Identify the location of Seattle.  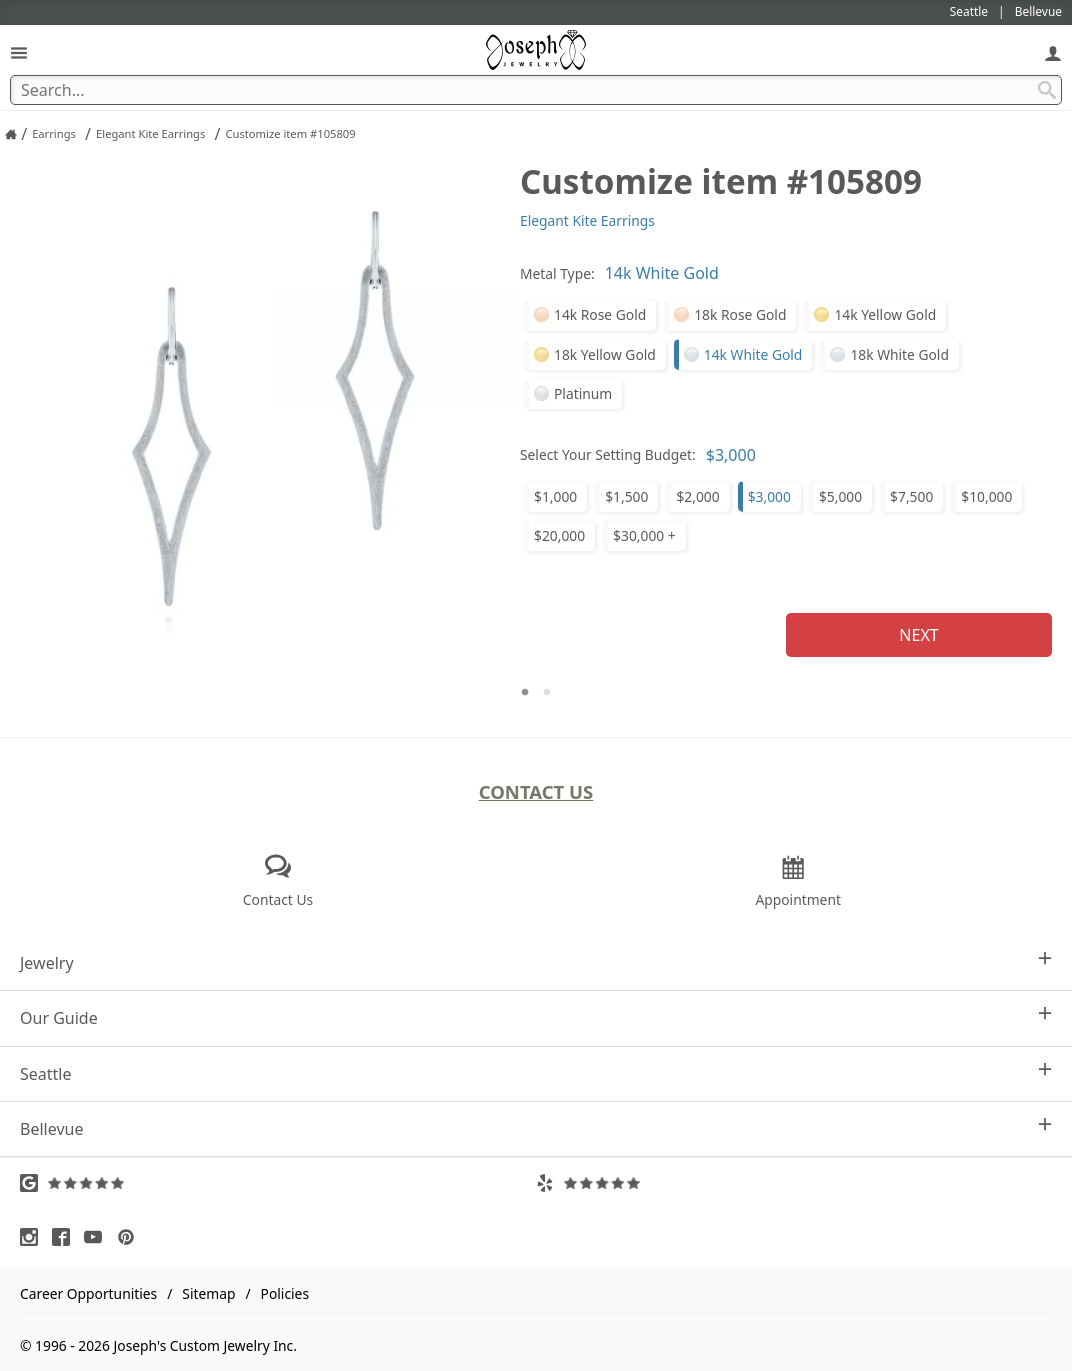
(536, 1073).